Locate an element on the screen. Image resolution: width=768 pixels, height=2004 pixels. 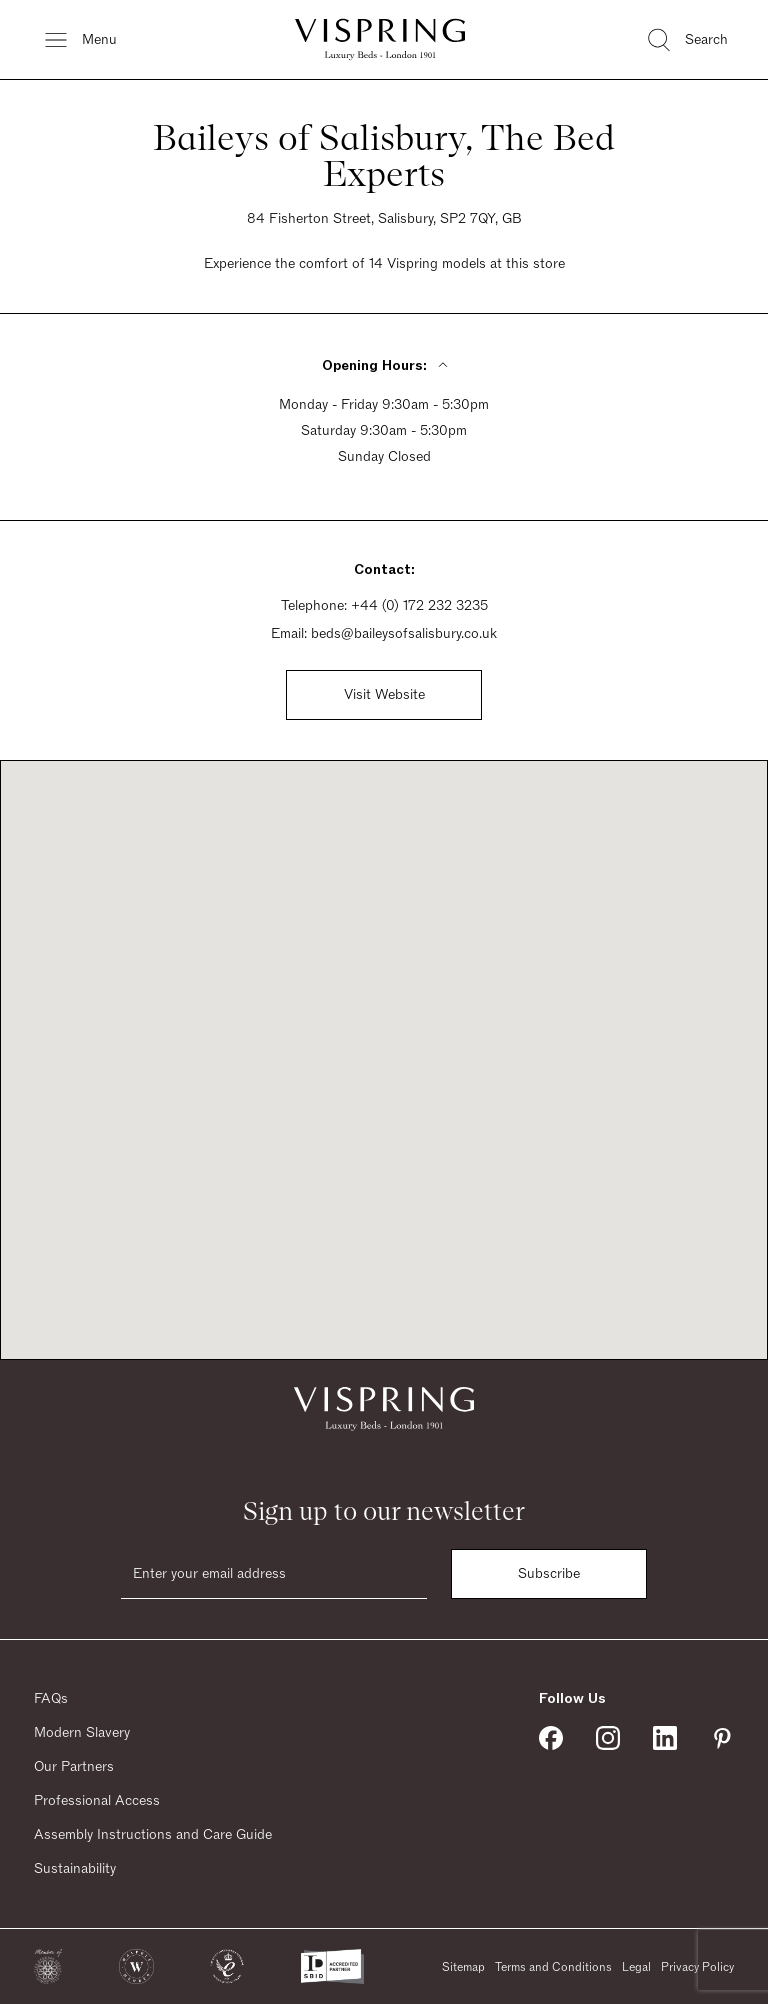
Professional Access is located at coordinates (97, 1801).